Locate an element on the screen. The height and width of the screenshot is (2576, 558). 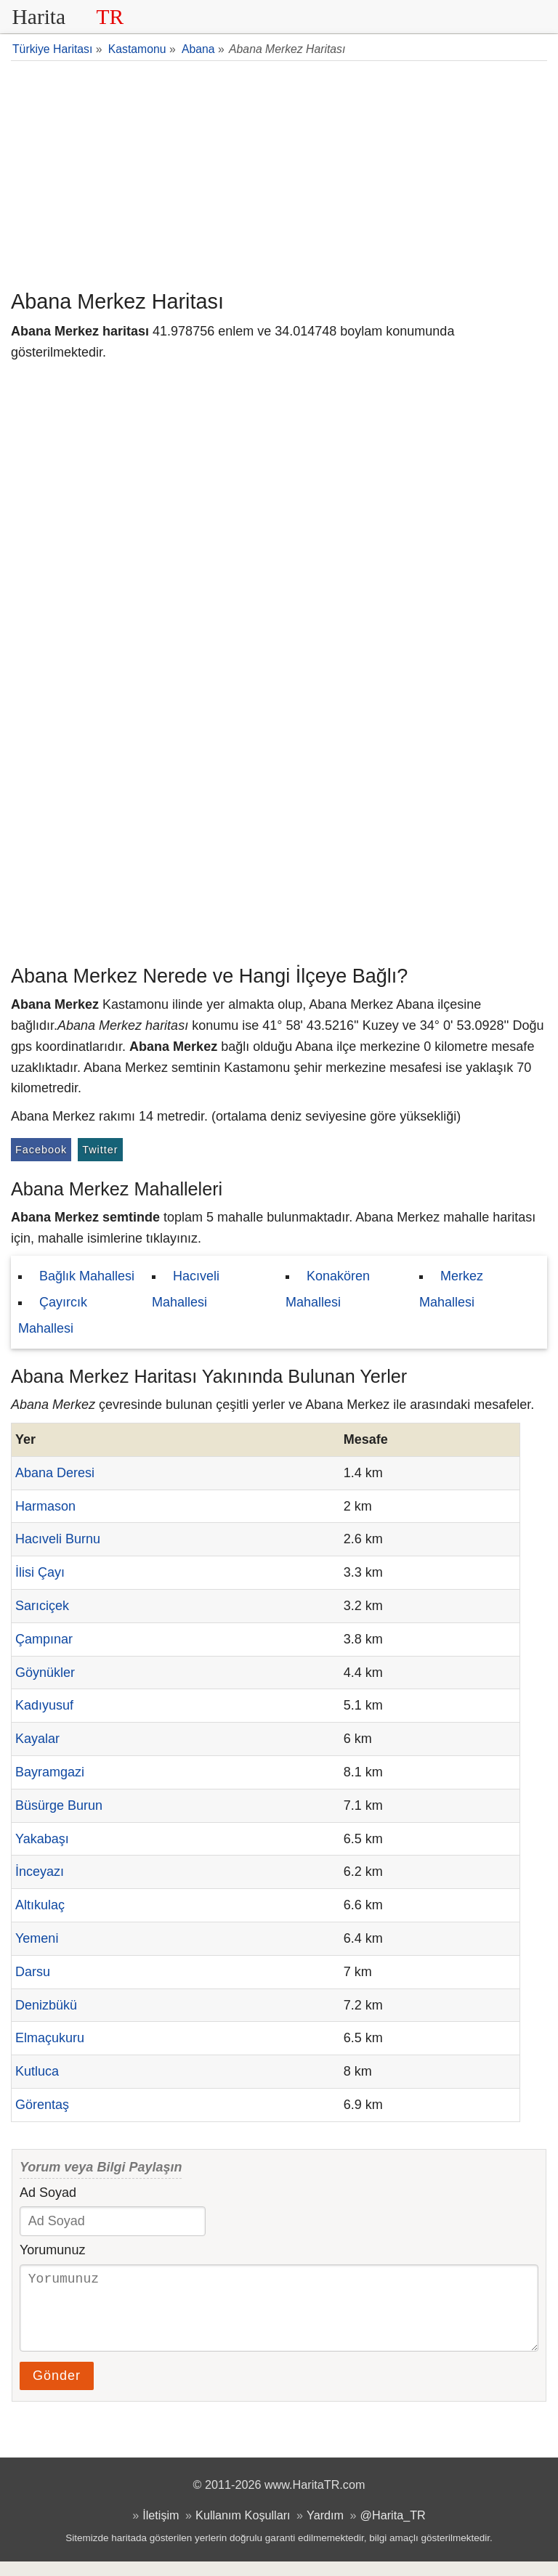
Twitter is located at coordinates (100, 1149).